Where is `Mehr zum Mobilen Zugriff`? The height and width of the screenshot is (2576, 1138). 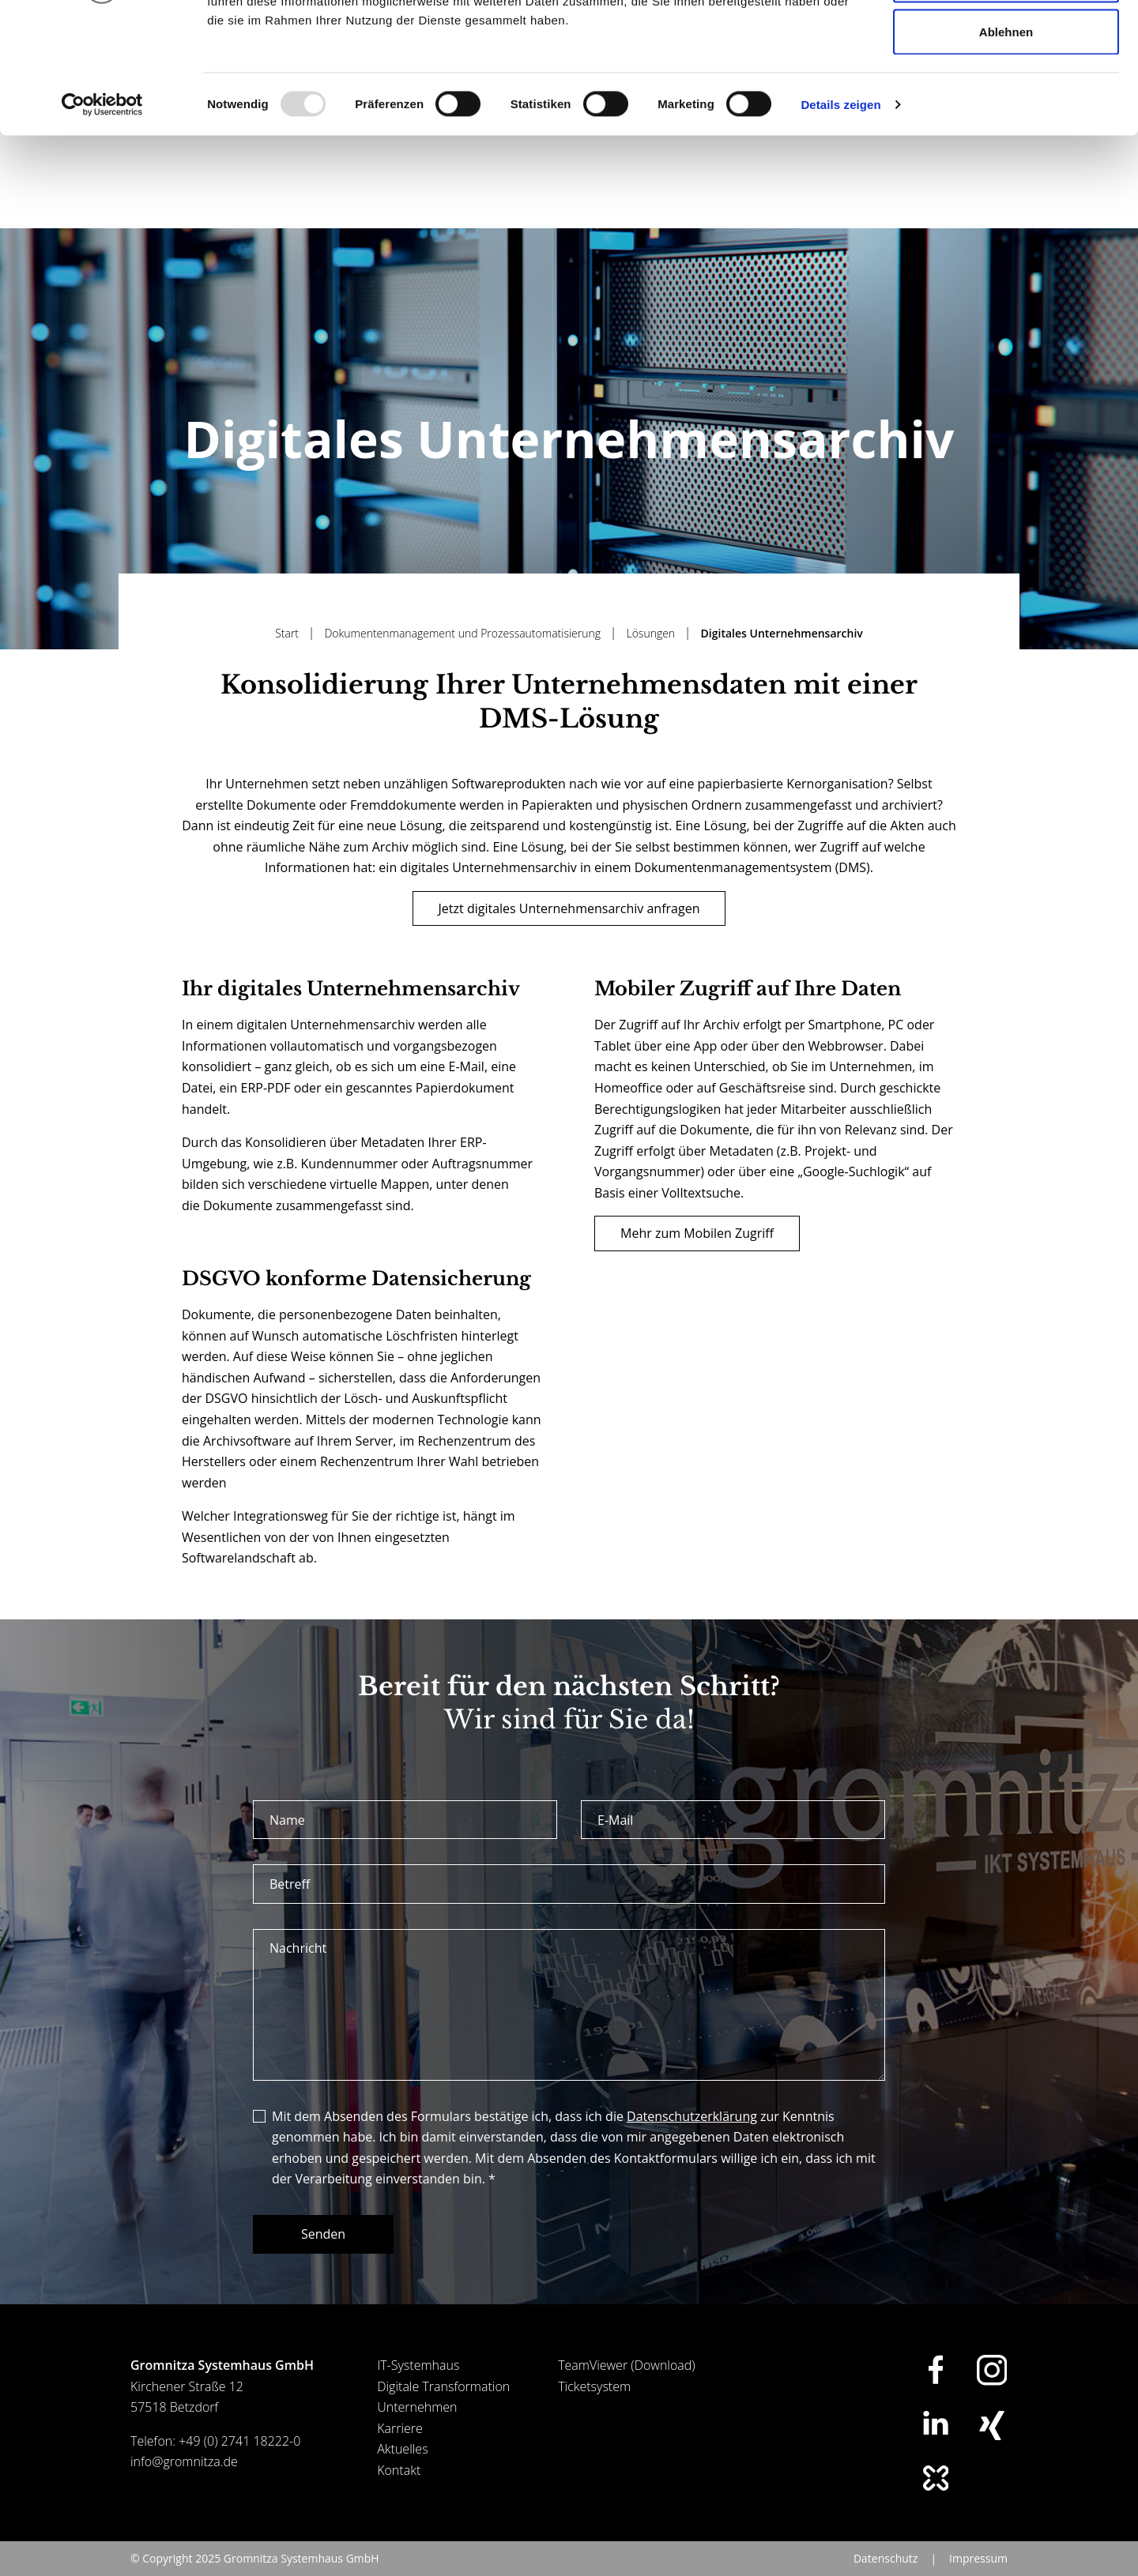
Mehr zum Mobilen Zugriff is located at coordinates (697, 1253).